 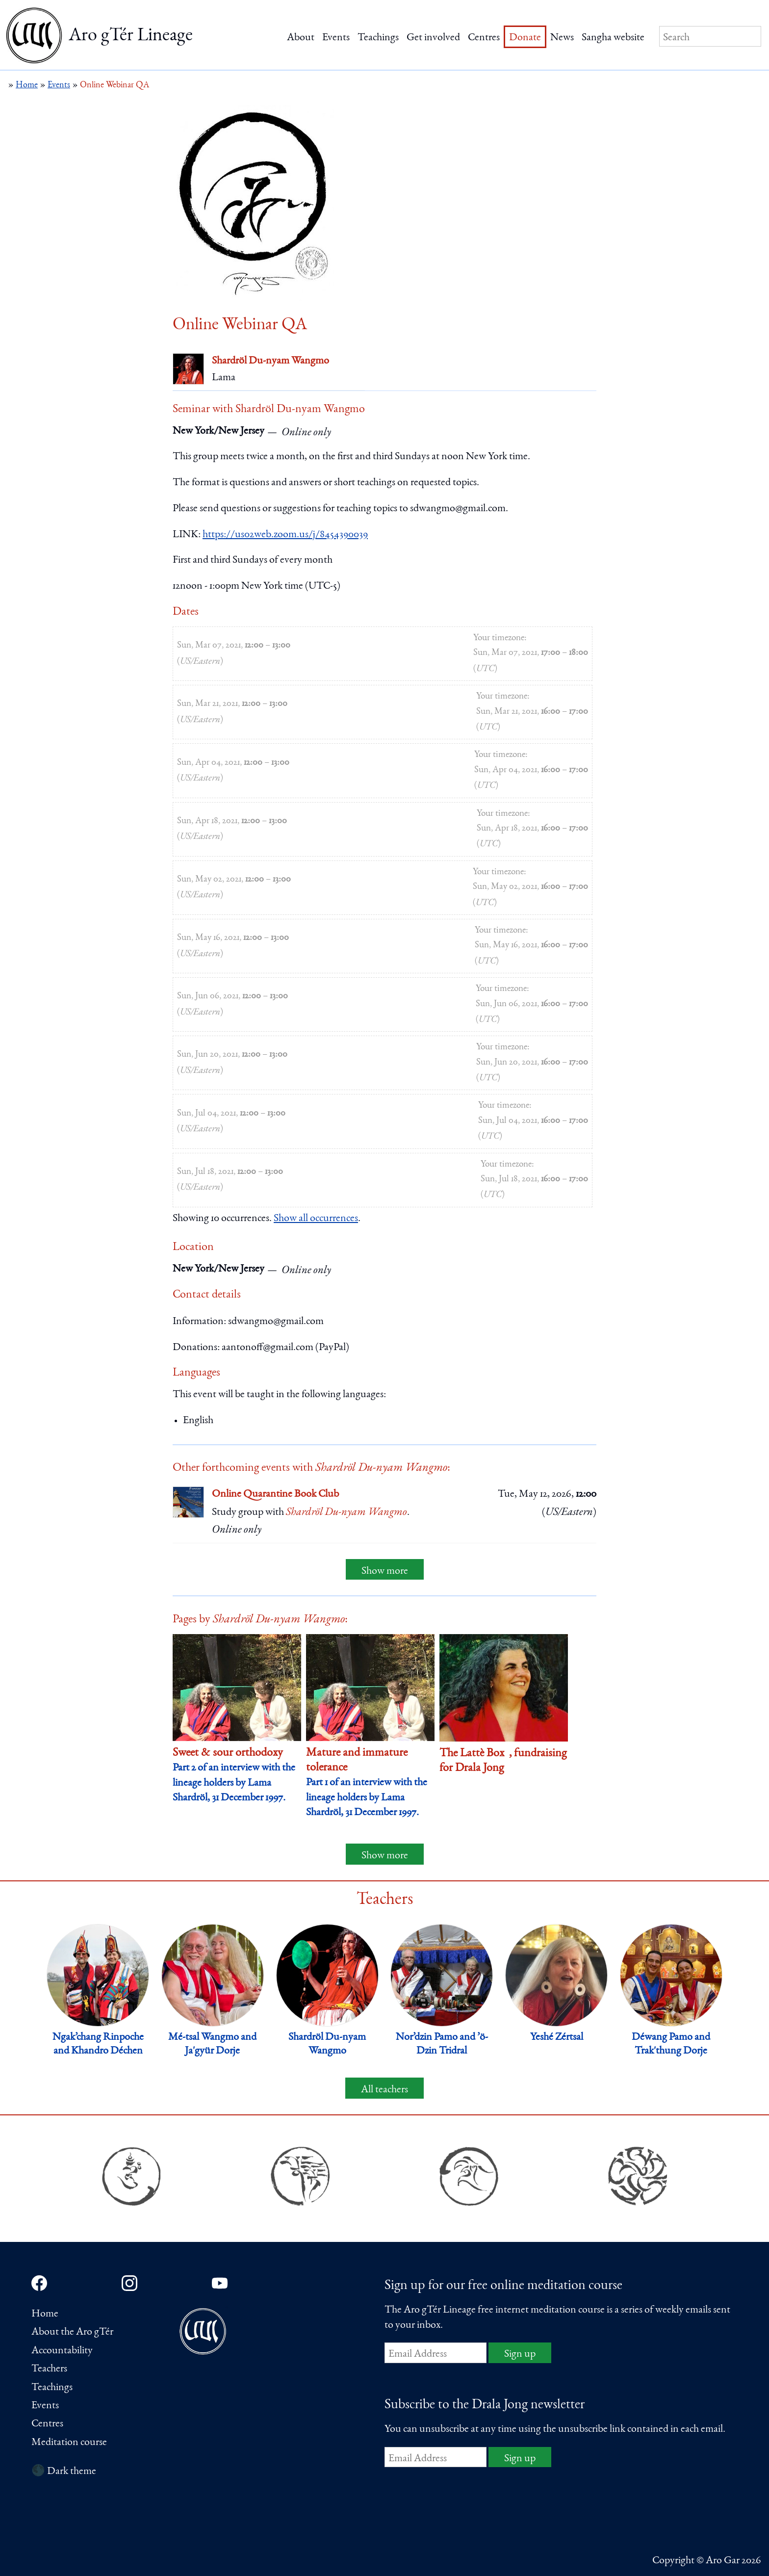 I want to click on Accountability, so click(x=62, y=2350).